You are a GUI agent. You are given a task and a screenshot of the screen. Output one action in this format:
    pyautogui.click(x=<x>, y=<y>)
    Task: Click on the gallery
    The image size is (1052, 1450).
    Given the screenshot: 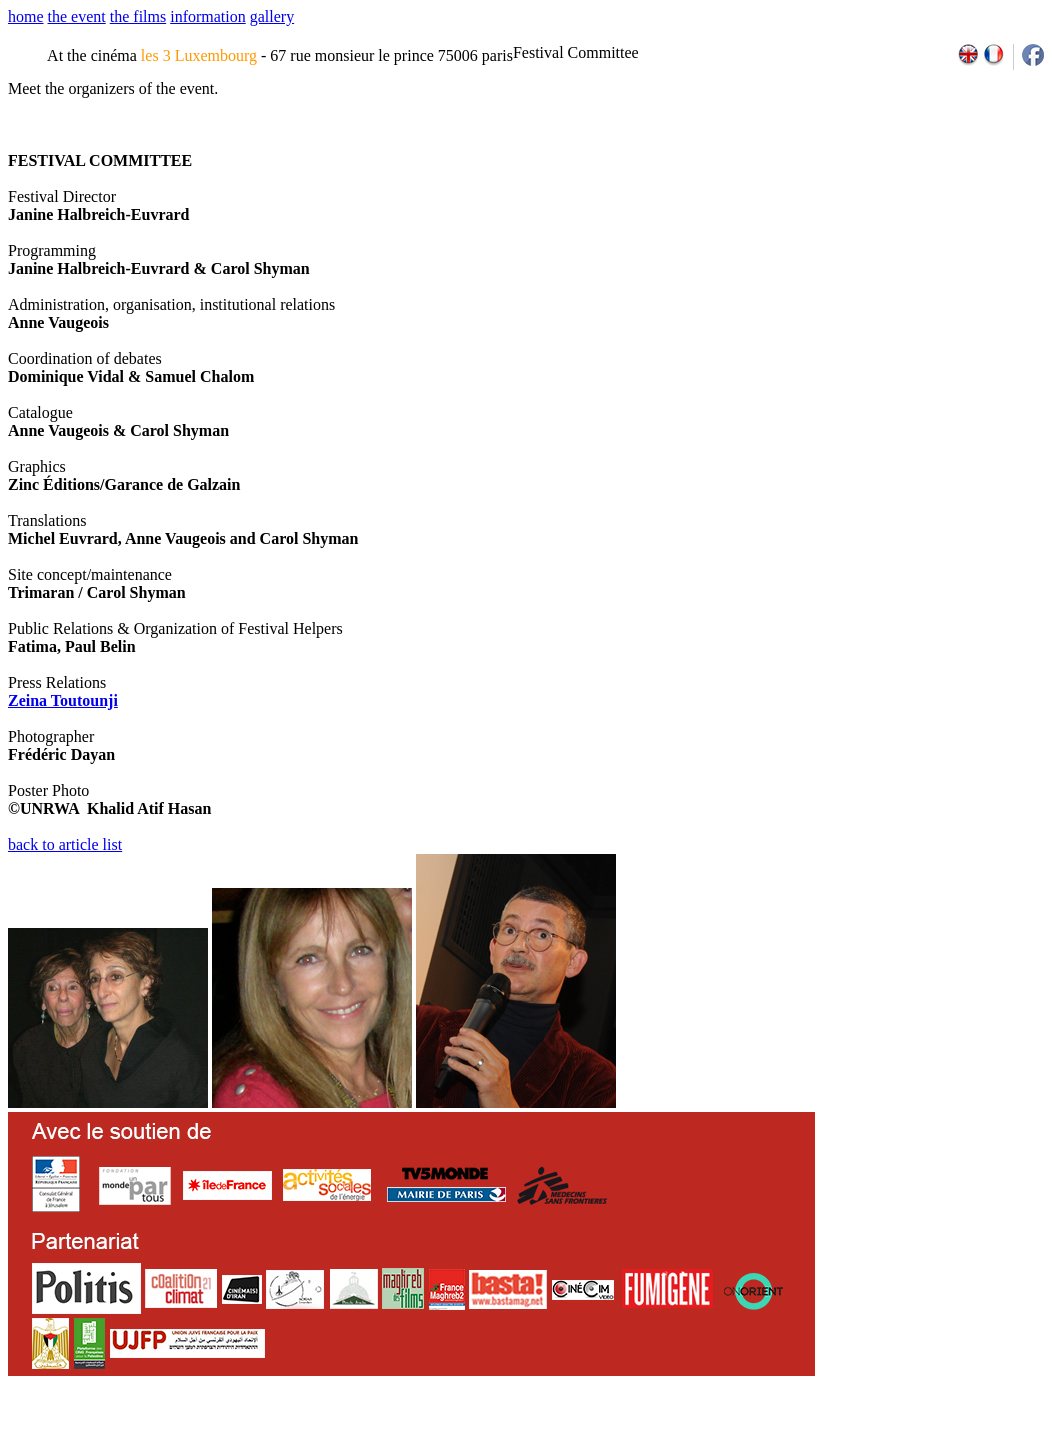 What is the action you would take?
    pyautogui.click(x=272, y=16)
    